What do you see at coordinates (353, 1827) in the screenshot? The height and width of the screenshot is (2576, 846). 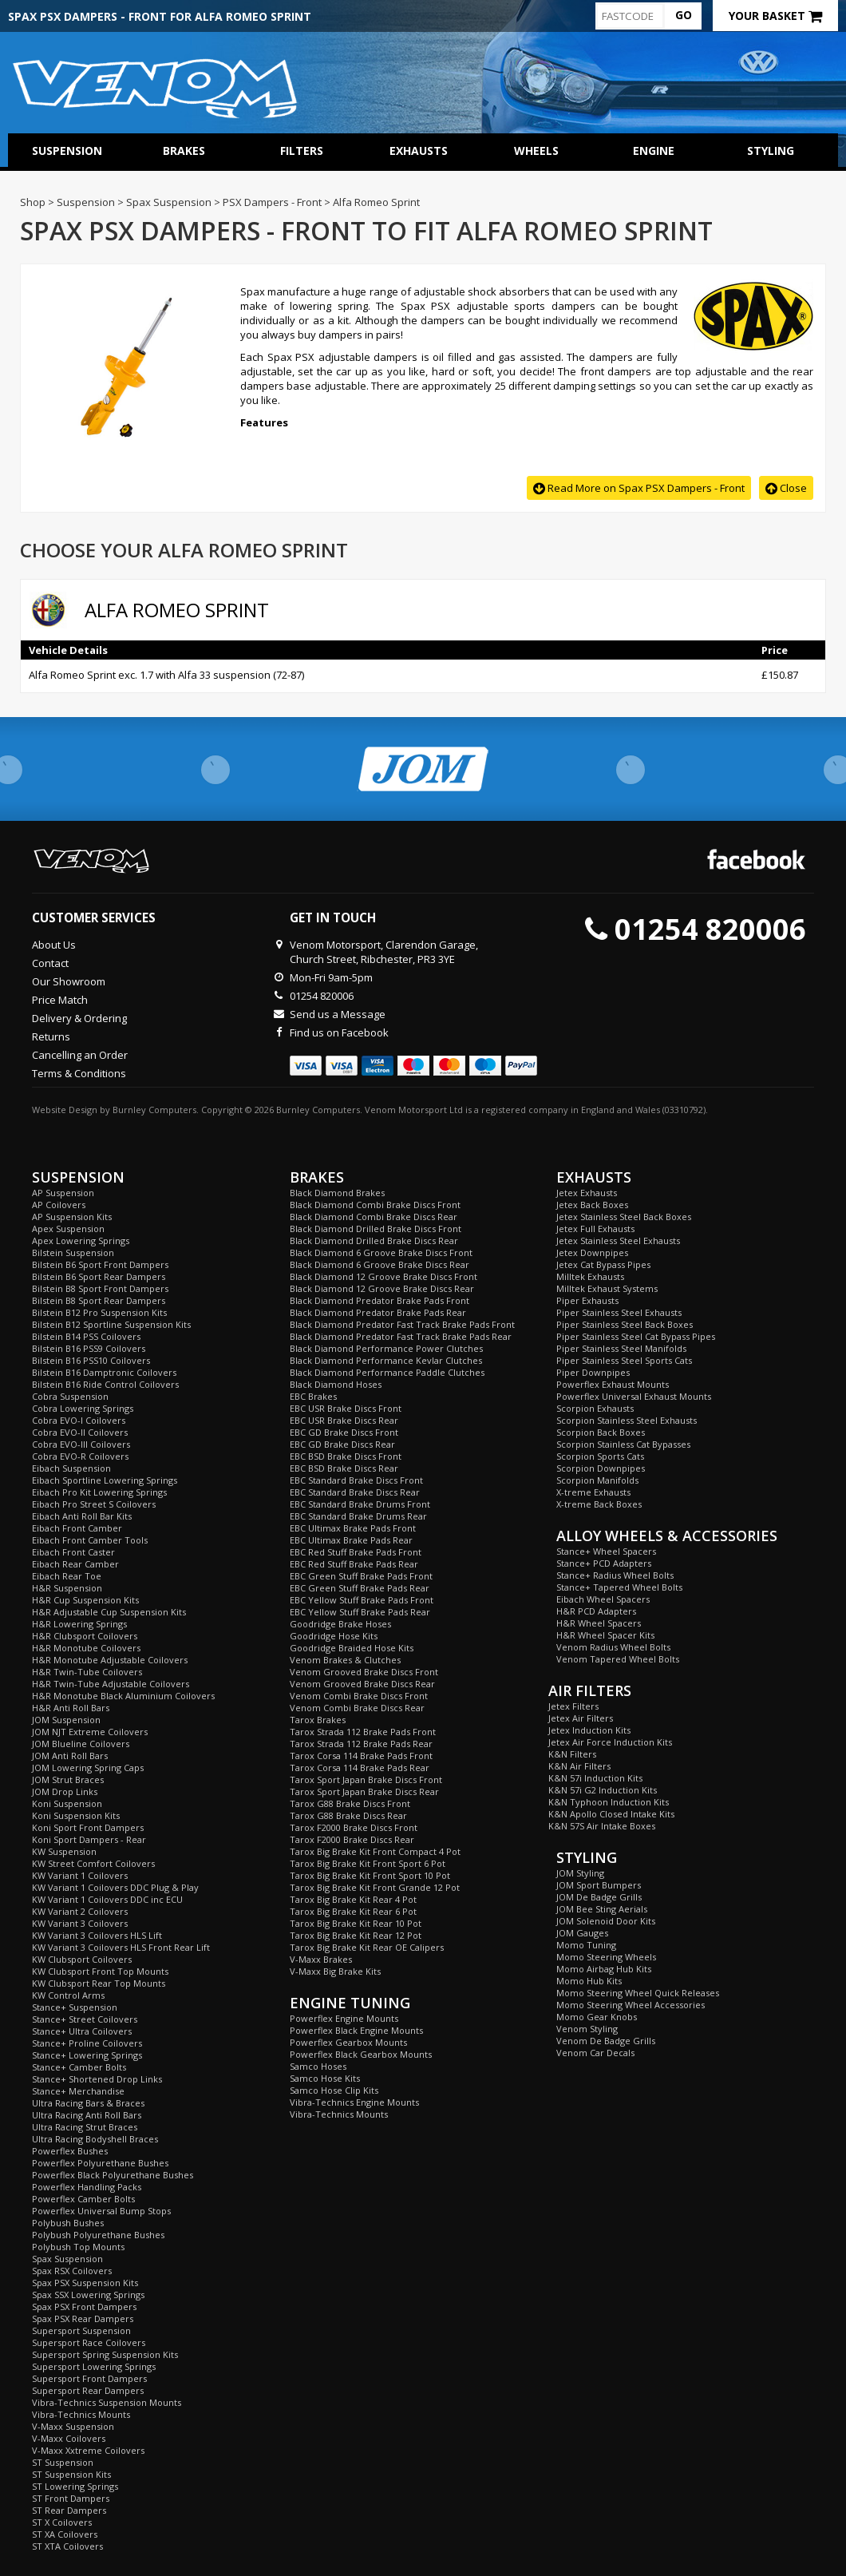 I see `Tarox F2000 Brake Discs Front` at bounding box center [353, 1827].